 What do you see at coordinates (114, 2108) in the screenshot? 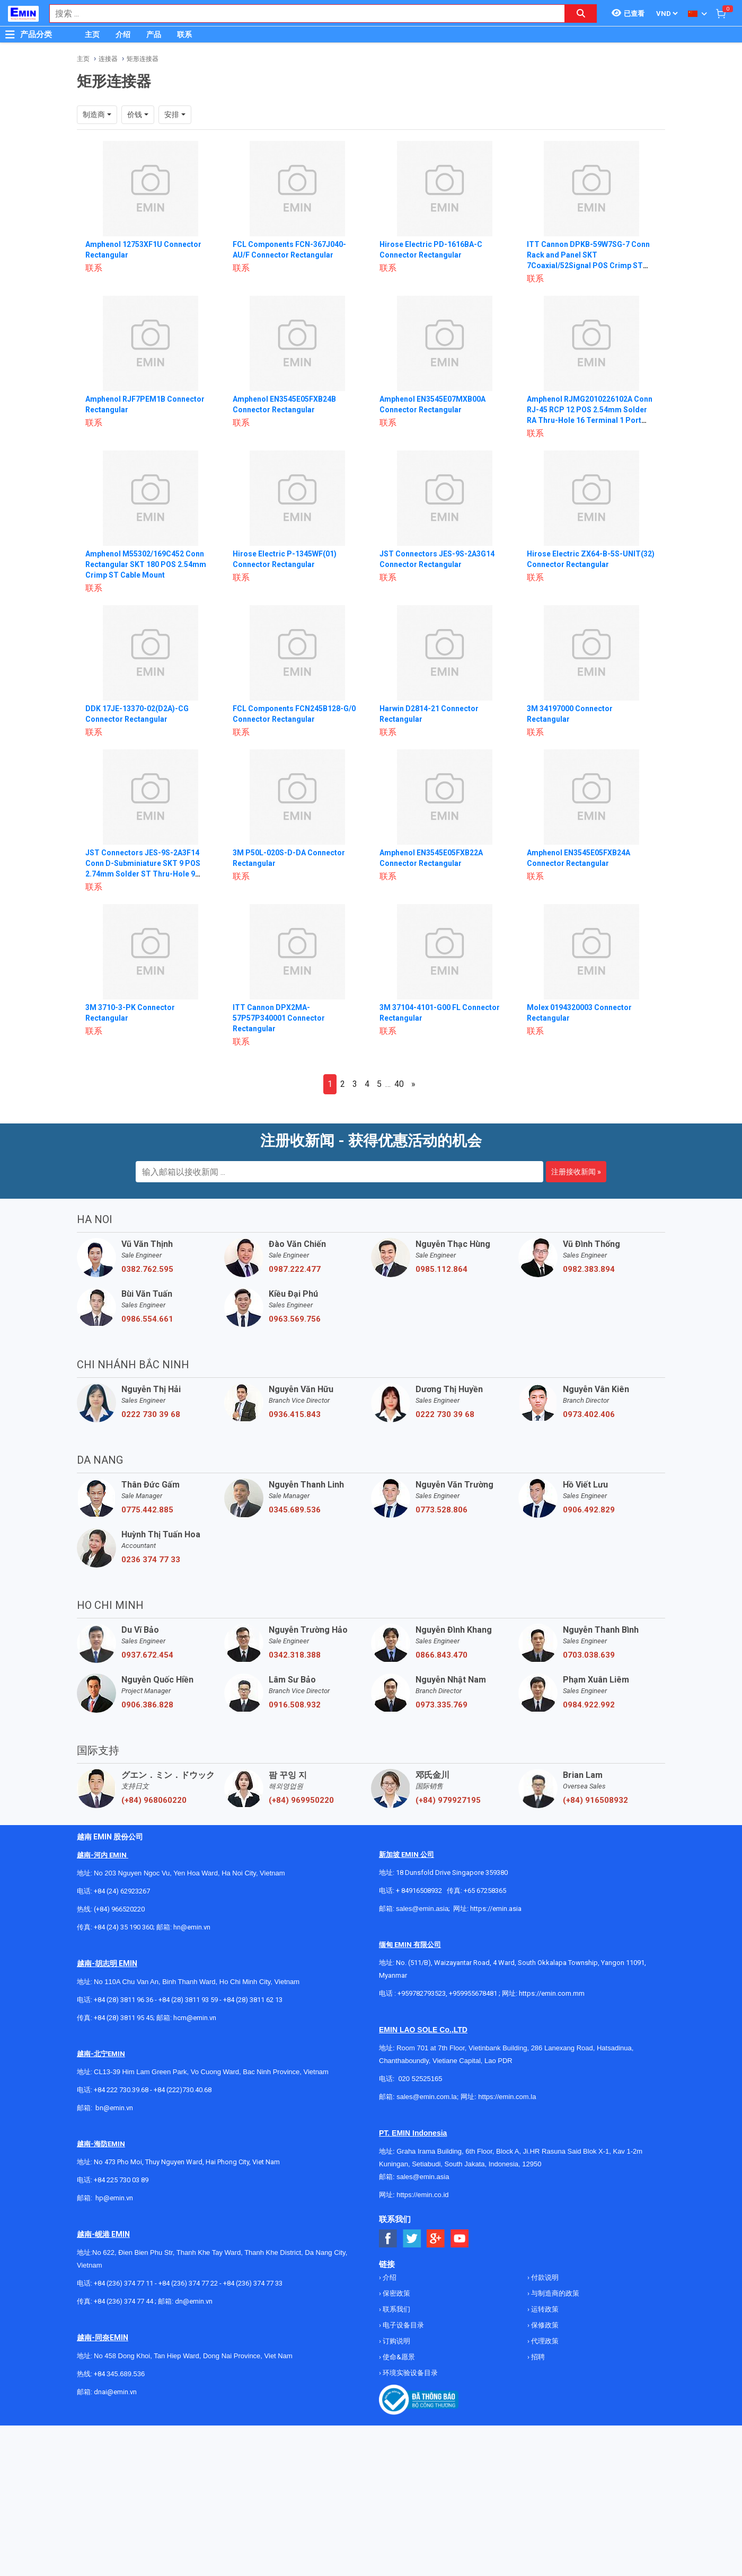
I see `bn@emin.vn` at bounding box center [114, 2108].